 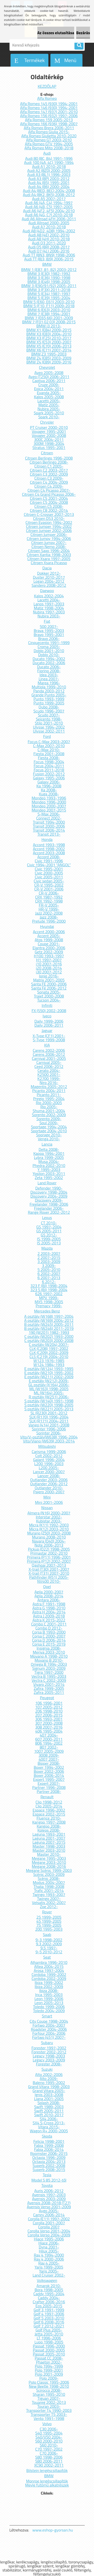 What do you see at coordinates (49, 1612) in the screenshot?
I see `Astra H 2004-2014` at bounding box center [49, 1612].